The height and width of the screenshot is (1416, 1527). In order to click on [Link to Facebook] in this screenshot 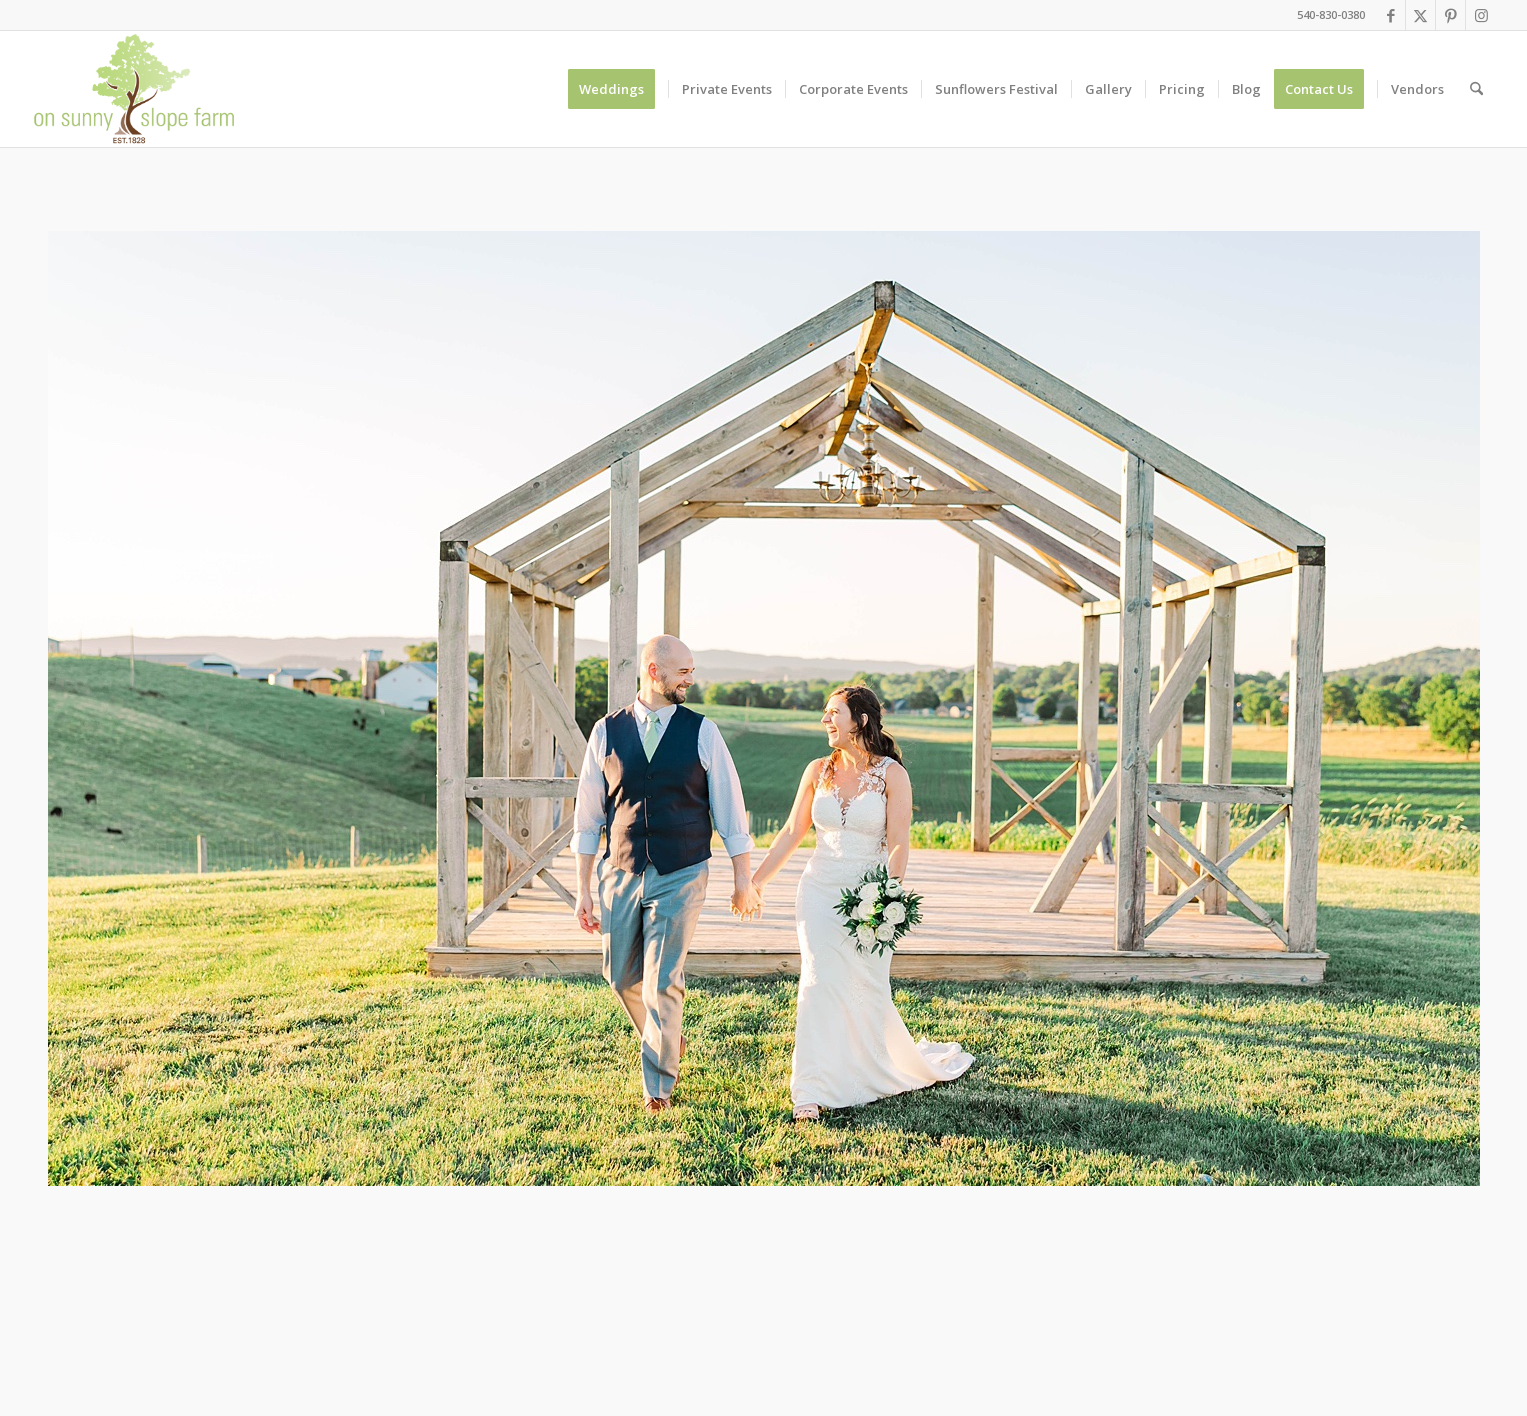, I will do `click(1390, 15)`.